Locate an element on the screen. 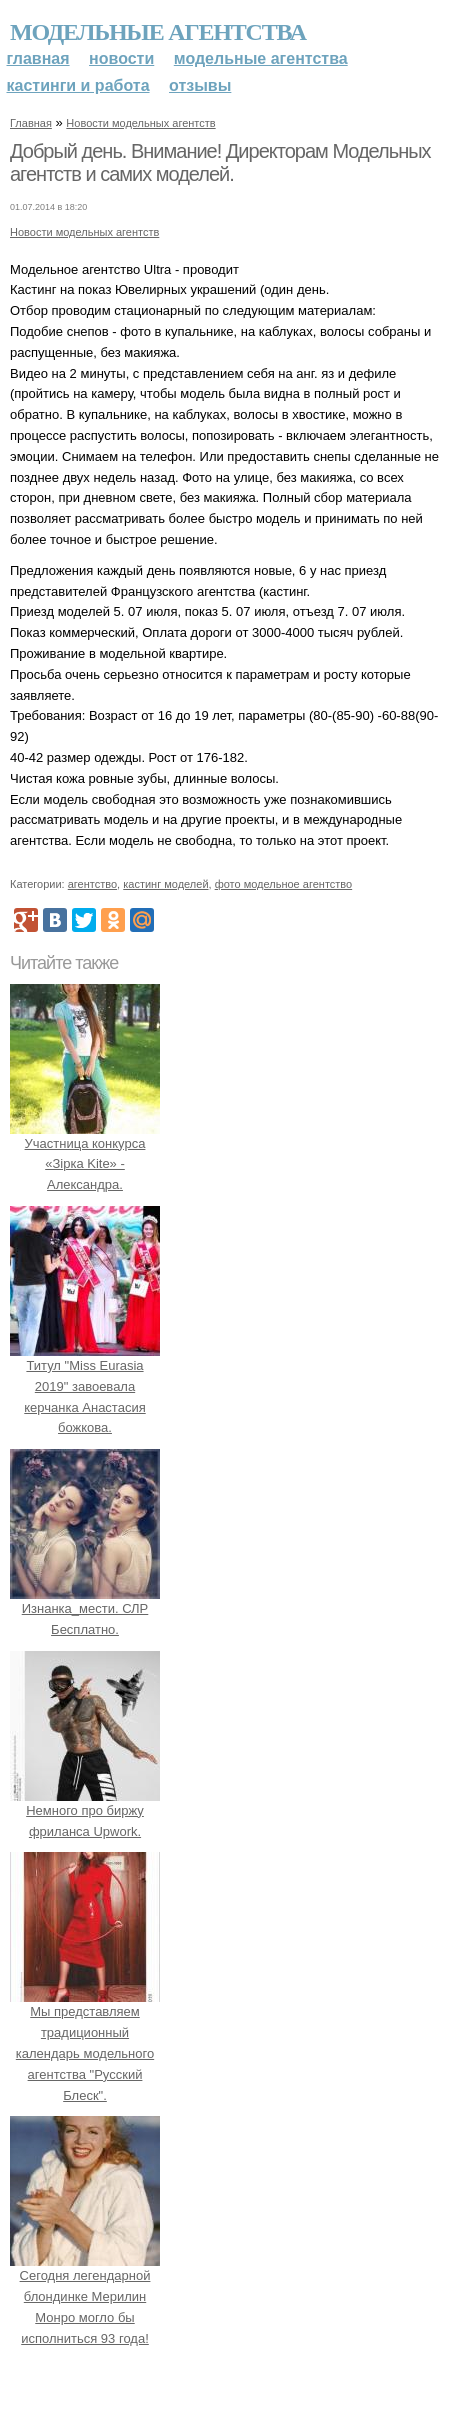  Отзывы is located at coordinates (200, 85).